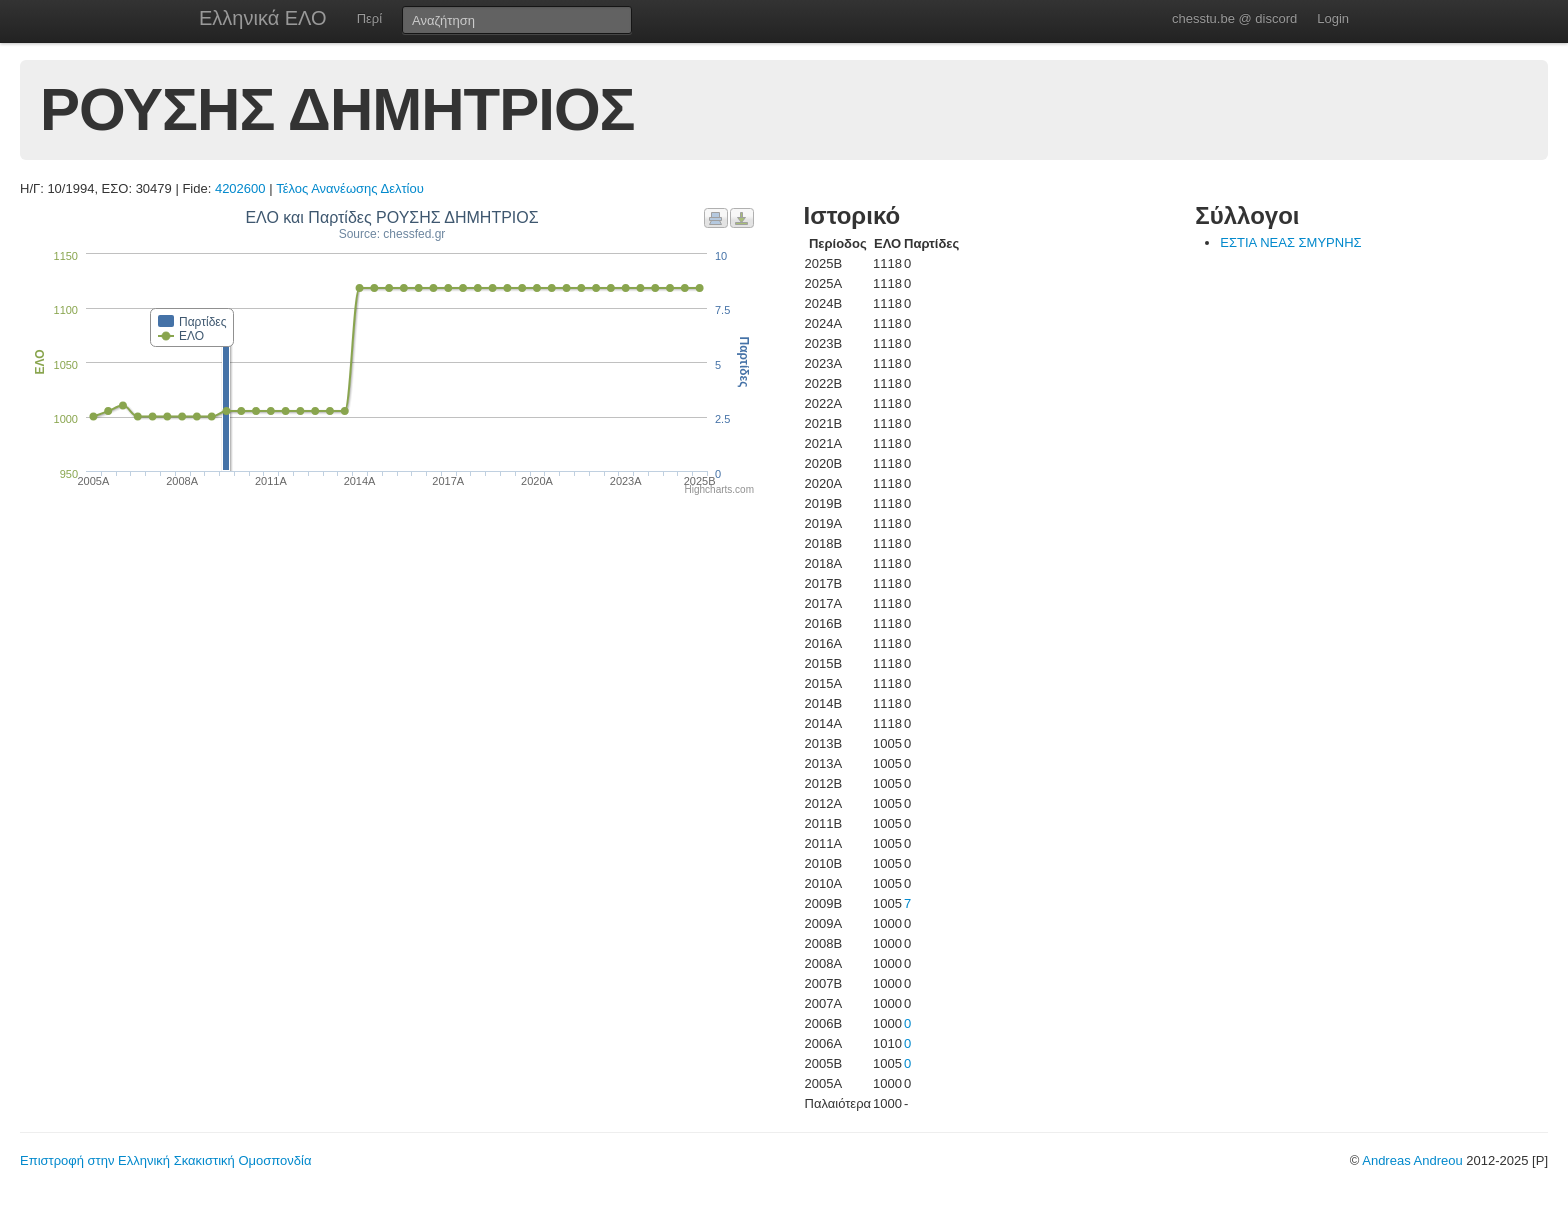  I want to click on Τέλος Ανανέωσης Δελτίου, so click(350, 188).